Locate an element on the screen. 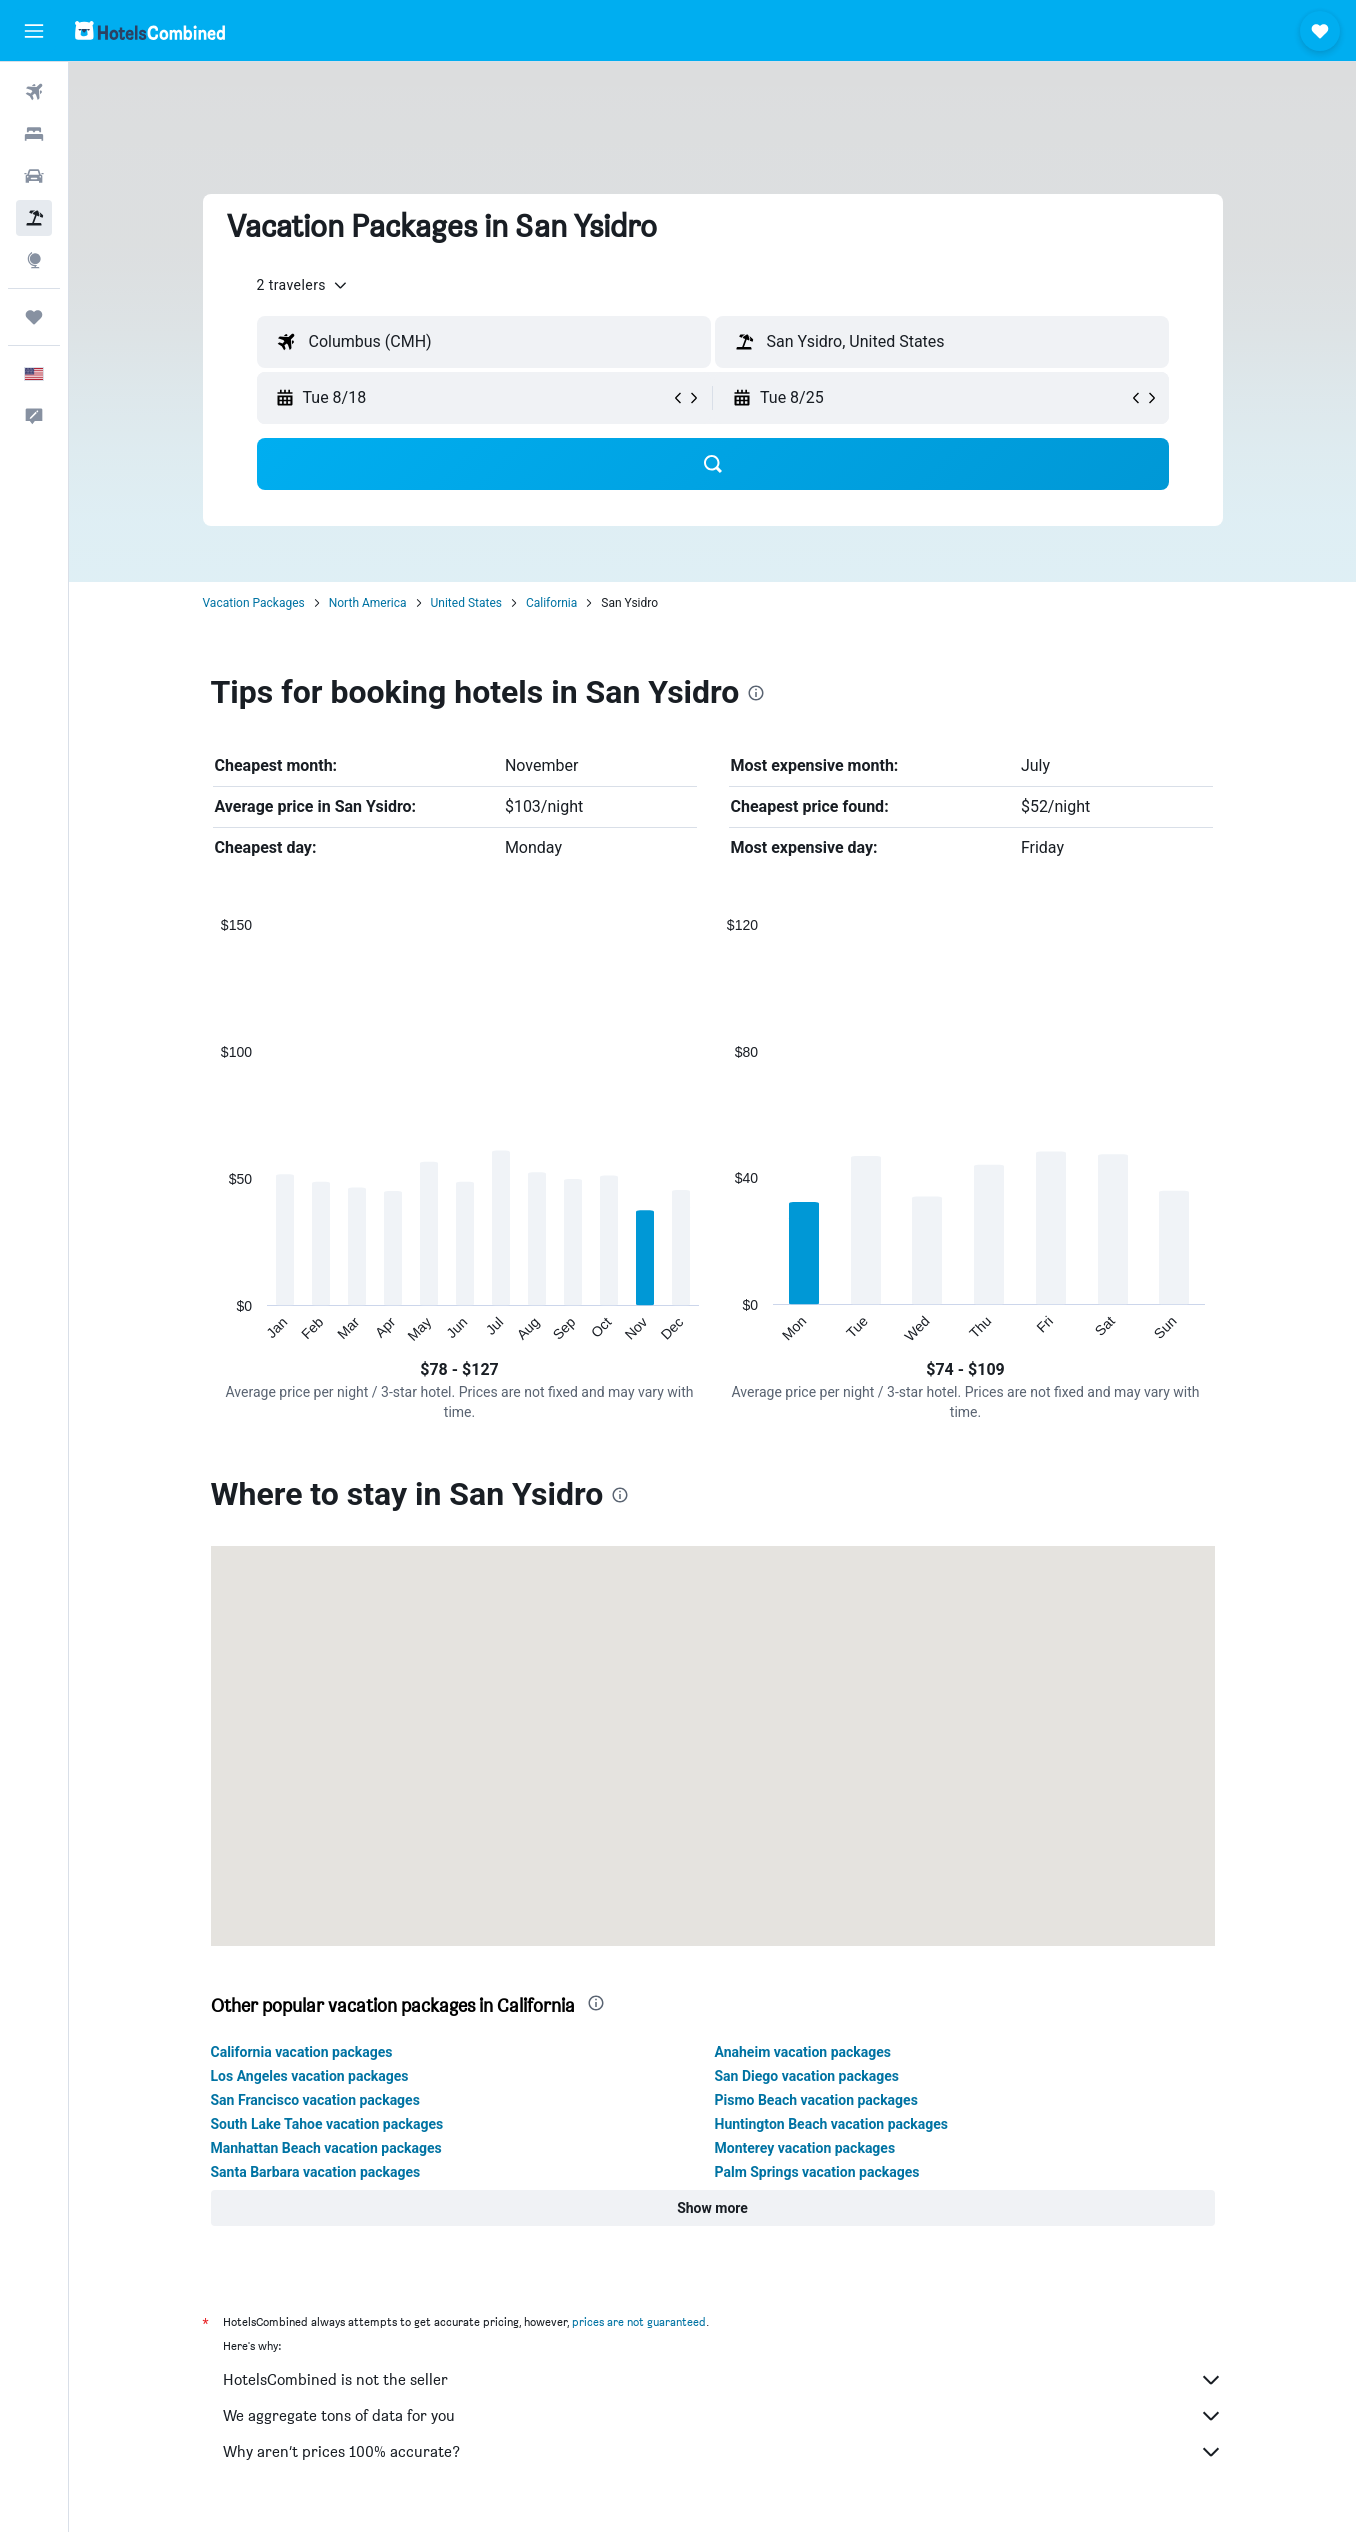 The width and height of the screenshot is (1356, 2532). [Trips] is located at coordinates (34, 317).